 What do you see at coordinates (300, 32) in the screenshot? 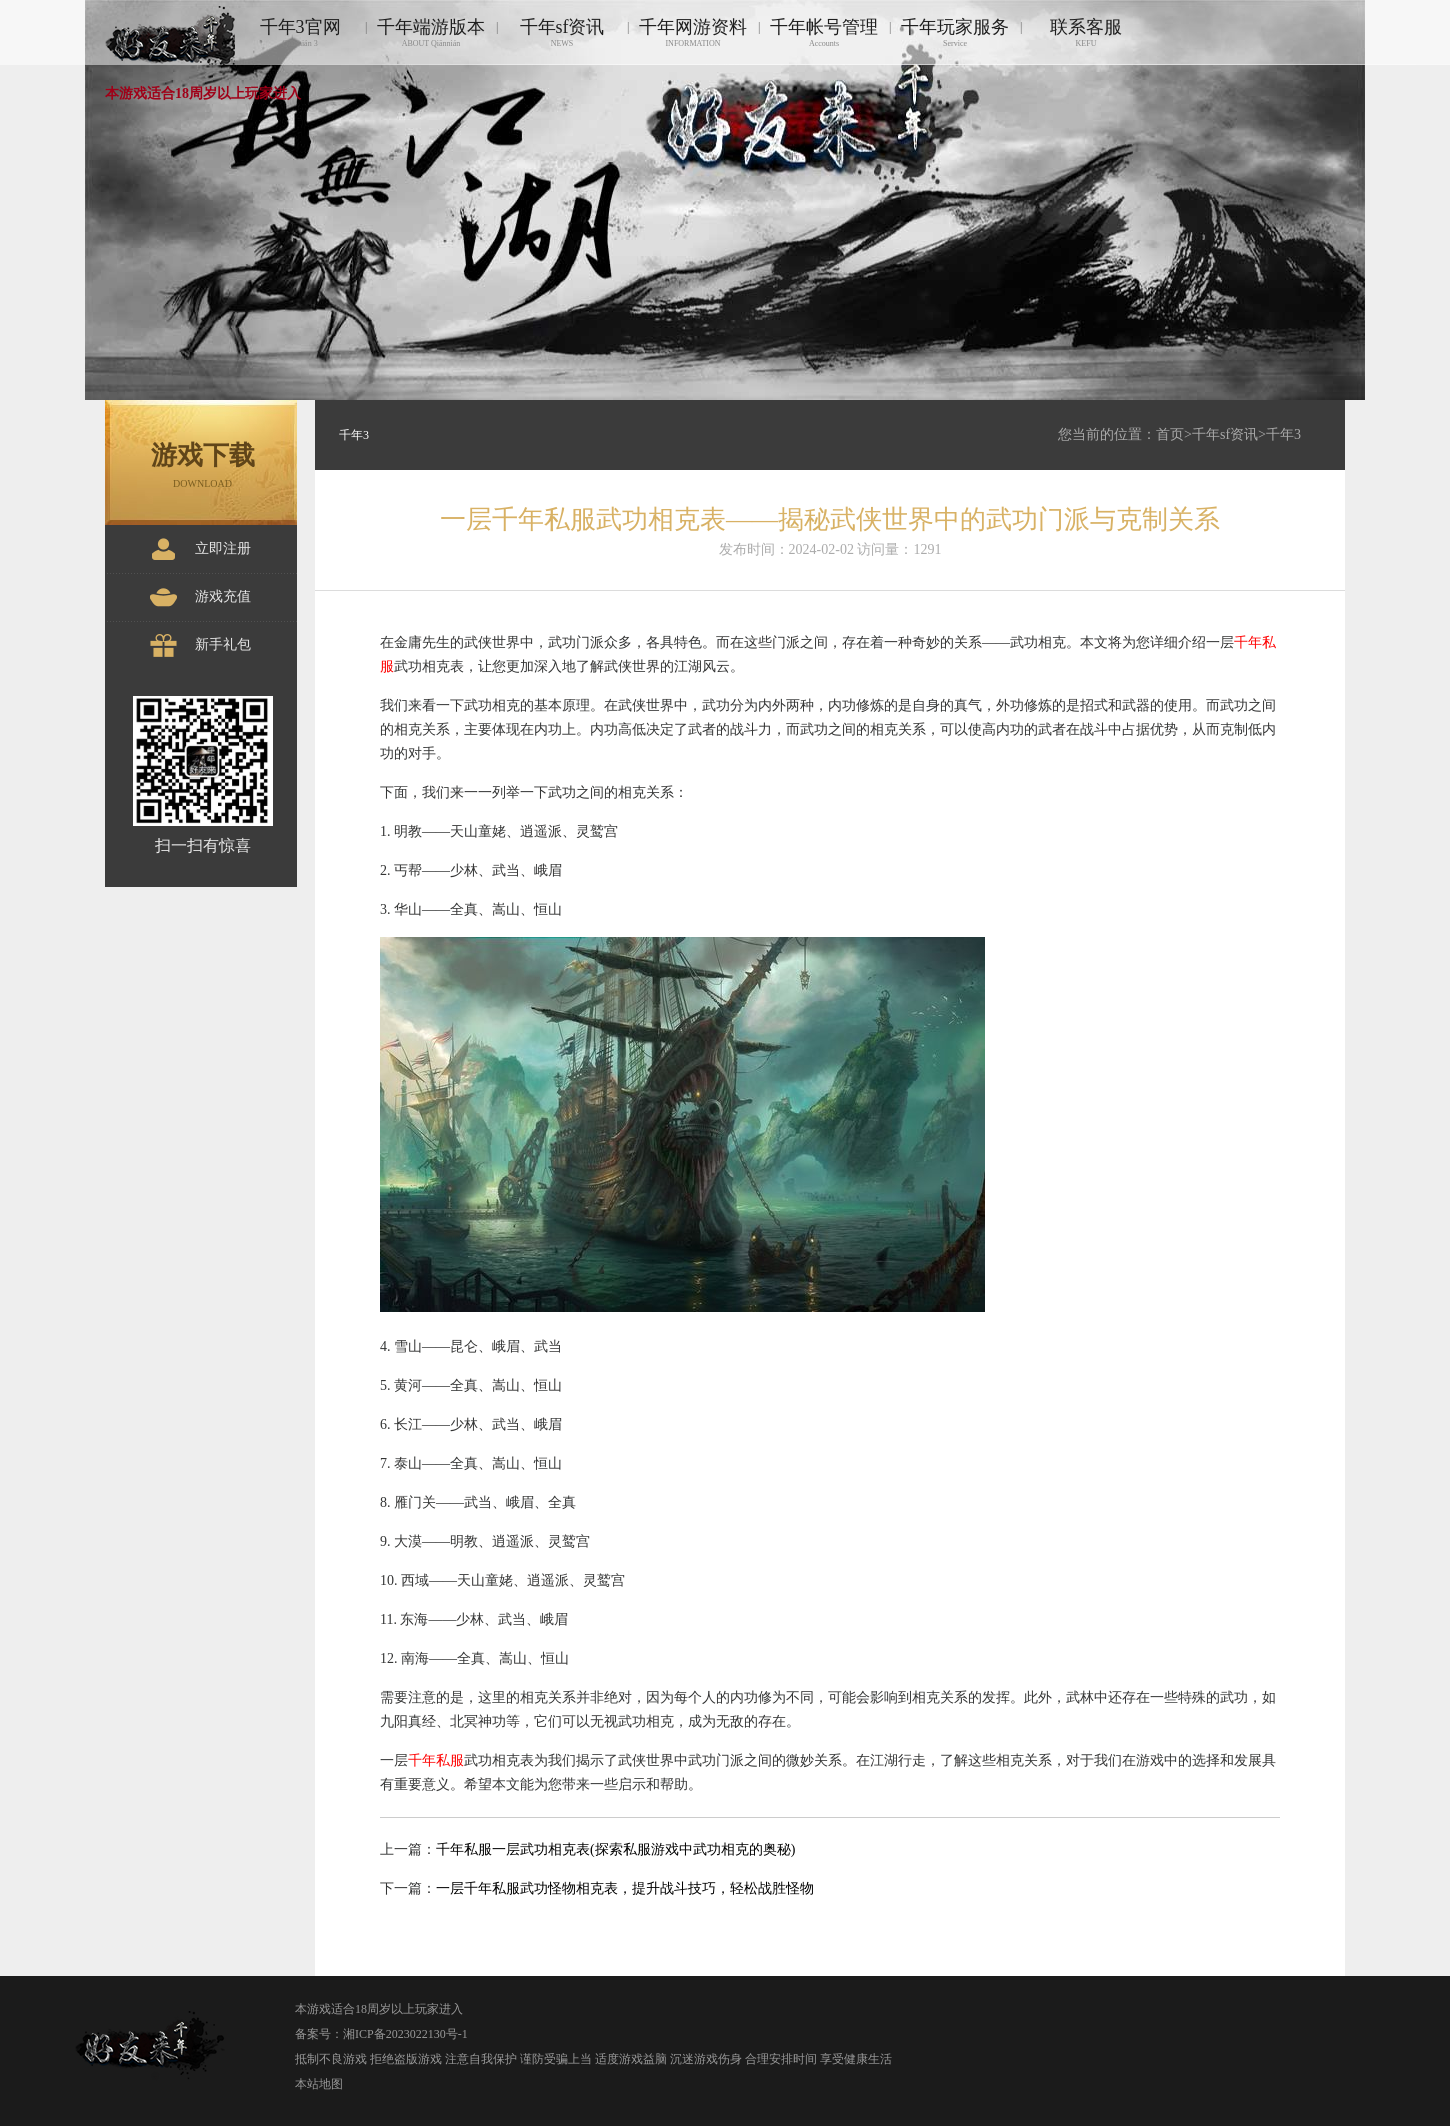
I see `千年3官网` at bounding box center [300, 32].